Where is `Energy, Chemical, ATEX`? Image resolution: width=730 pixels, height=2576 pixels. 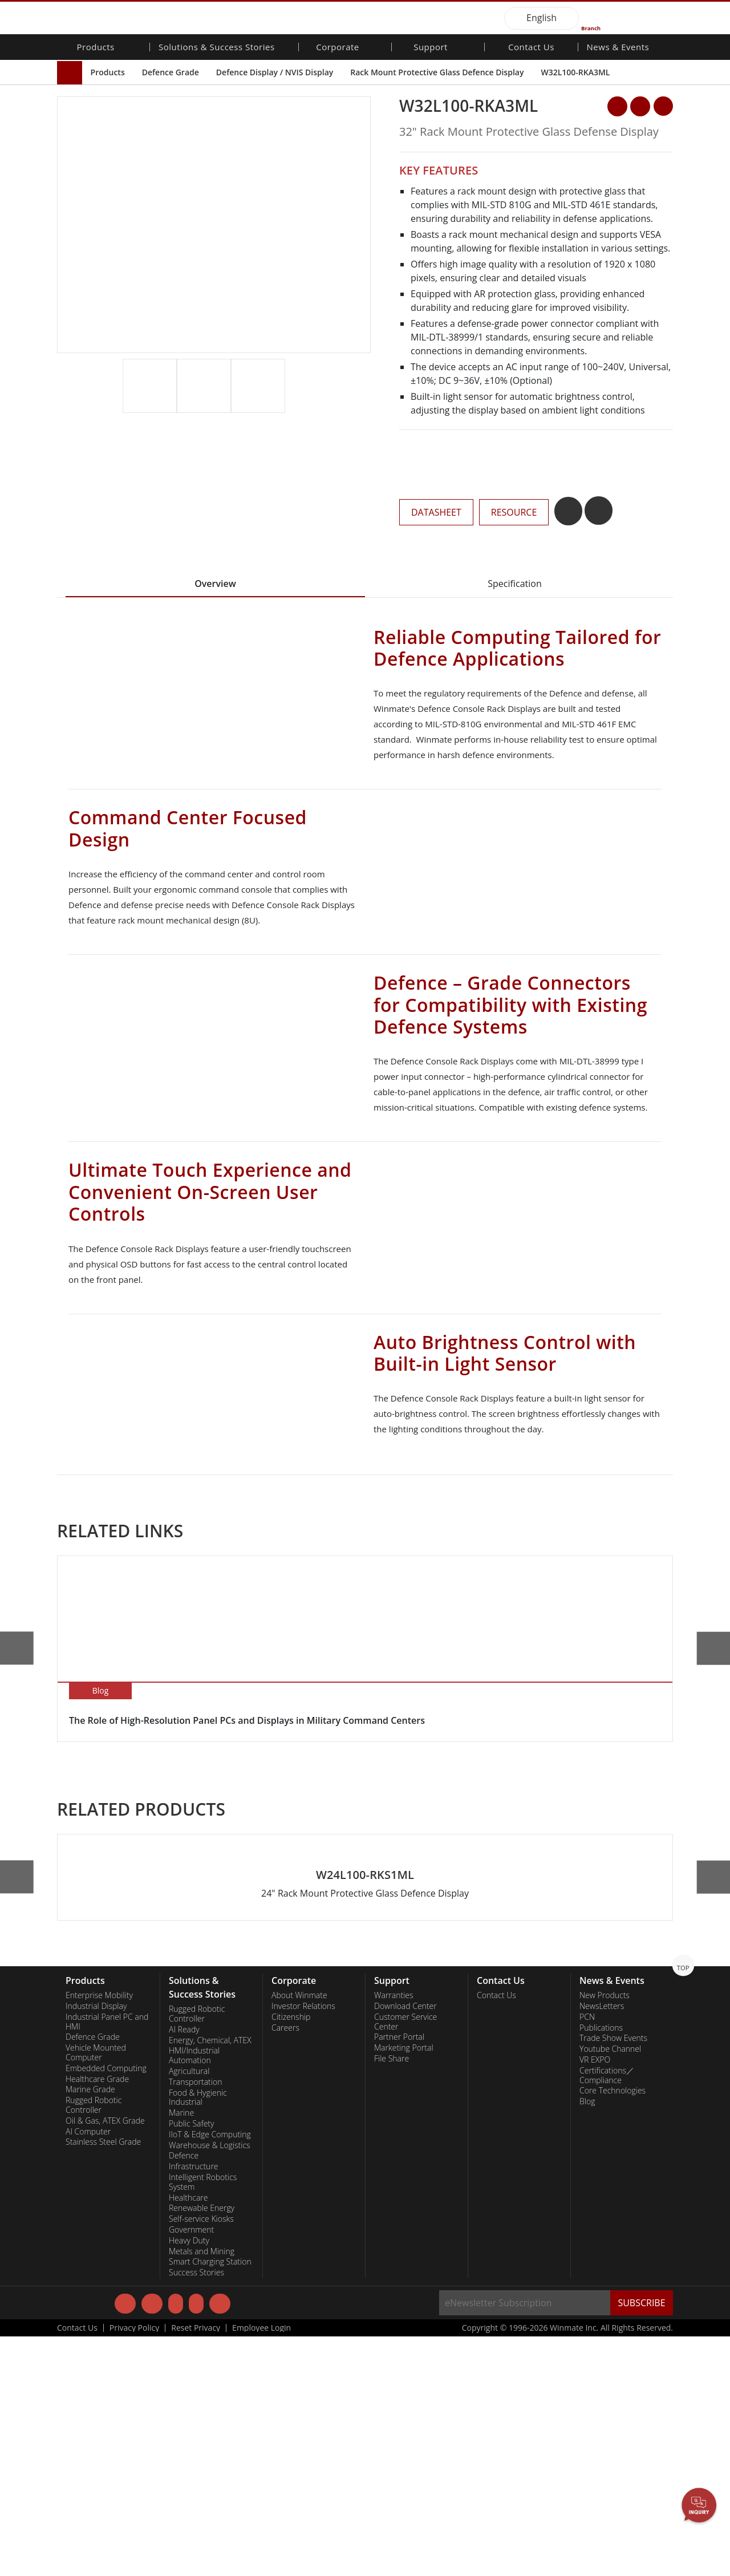 Energy, Chemical, ATEX is located at coordinates (210, 2279).